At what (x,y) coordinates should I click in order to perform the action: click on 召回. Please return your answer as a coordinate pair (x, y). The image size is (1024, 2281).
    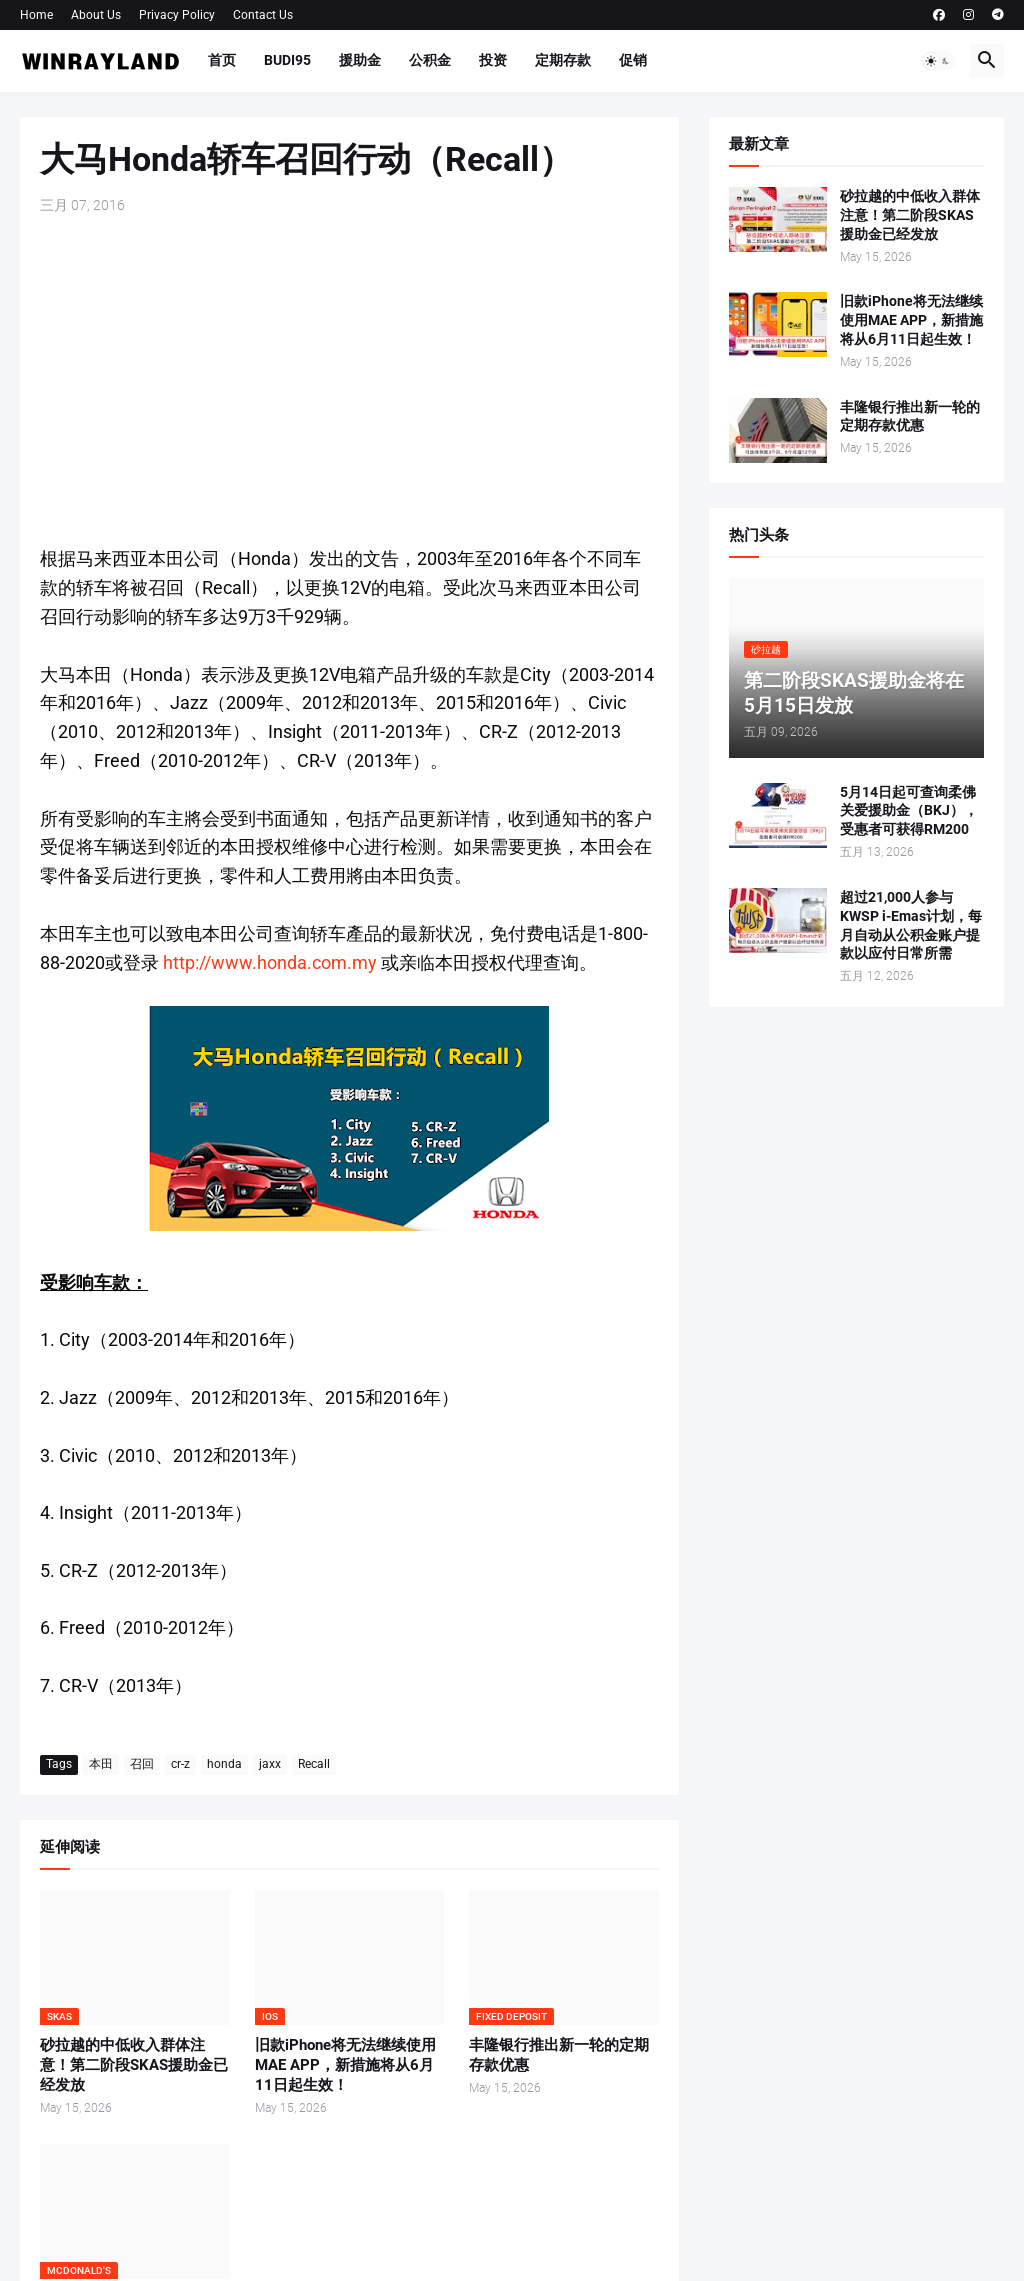
    Looking at the image, I should click on (142, 1764).